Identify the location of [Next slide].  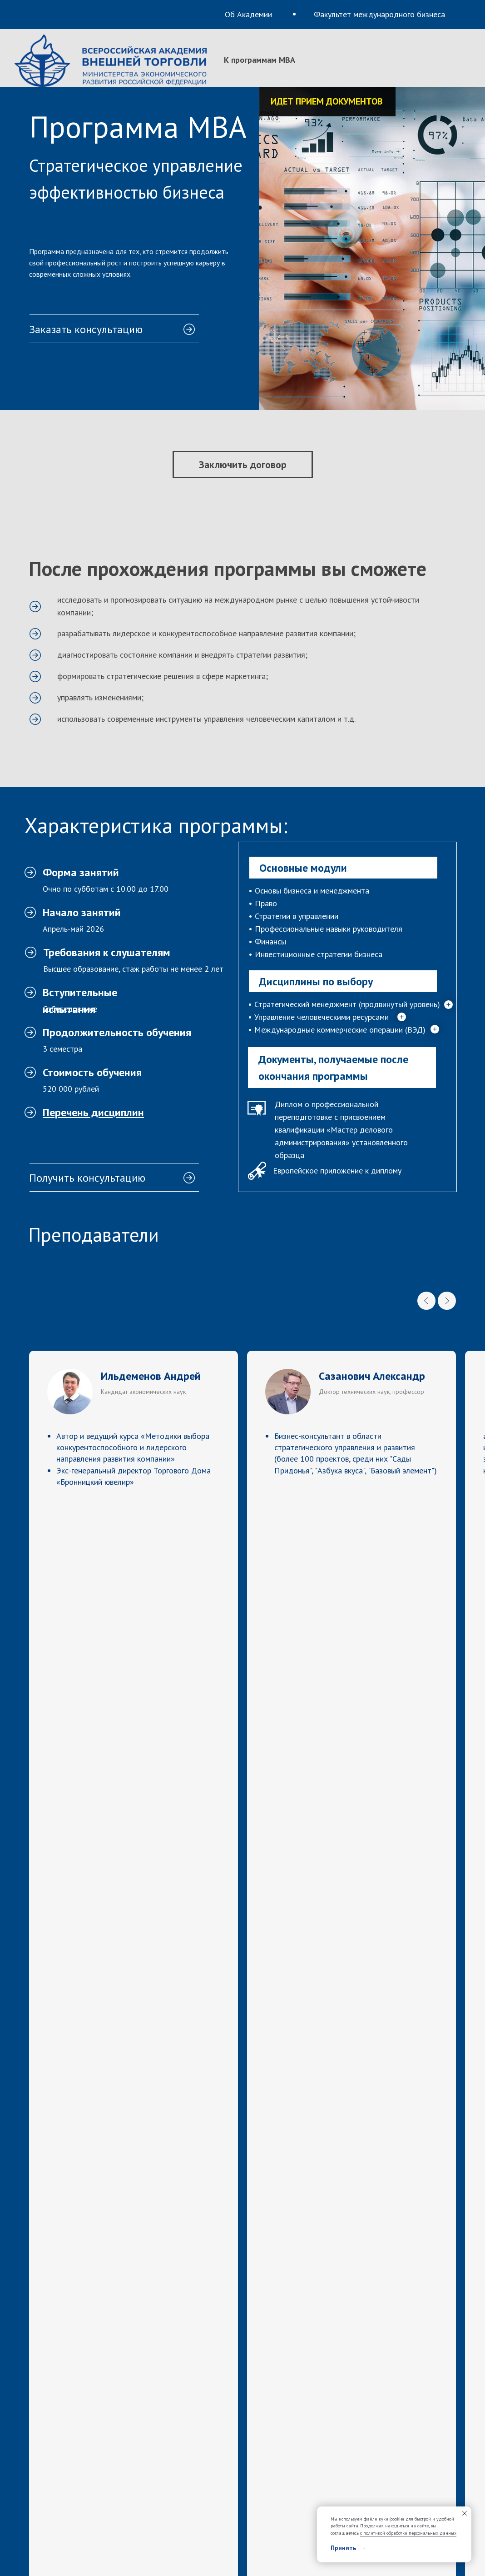
(447, 1301).